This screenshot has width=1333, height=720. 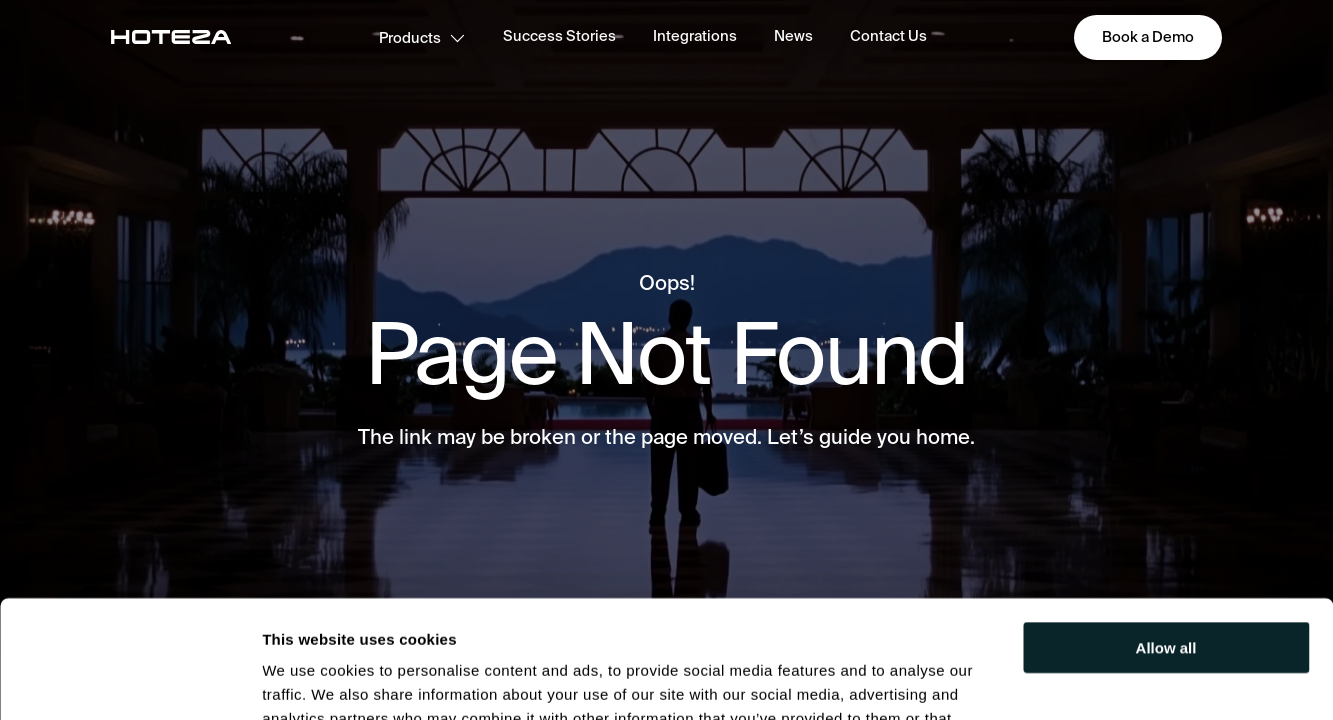 I want to click on Products, so click(x=422, y=37).